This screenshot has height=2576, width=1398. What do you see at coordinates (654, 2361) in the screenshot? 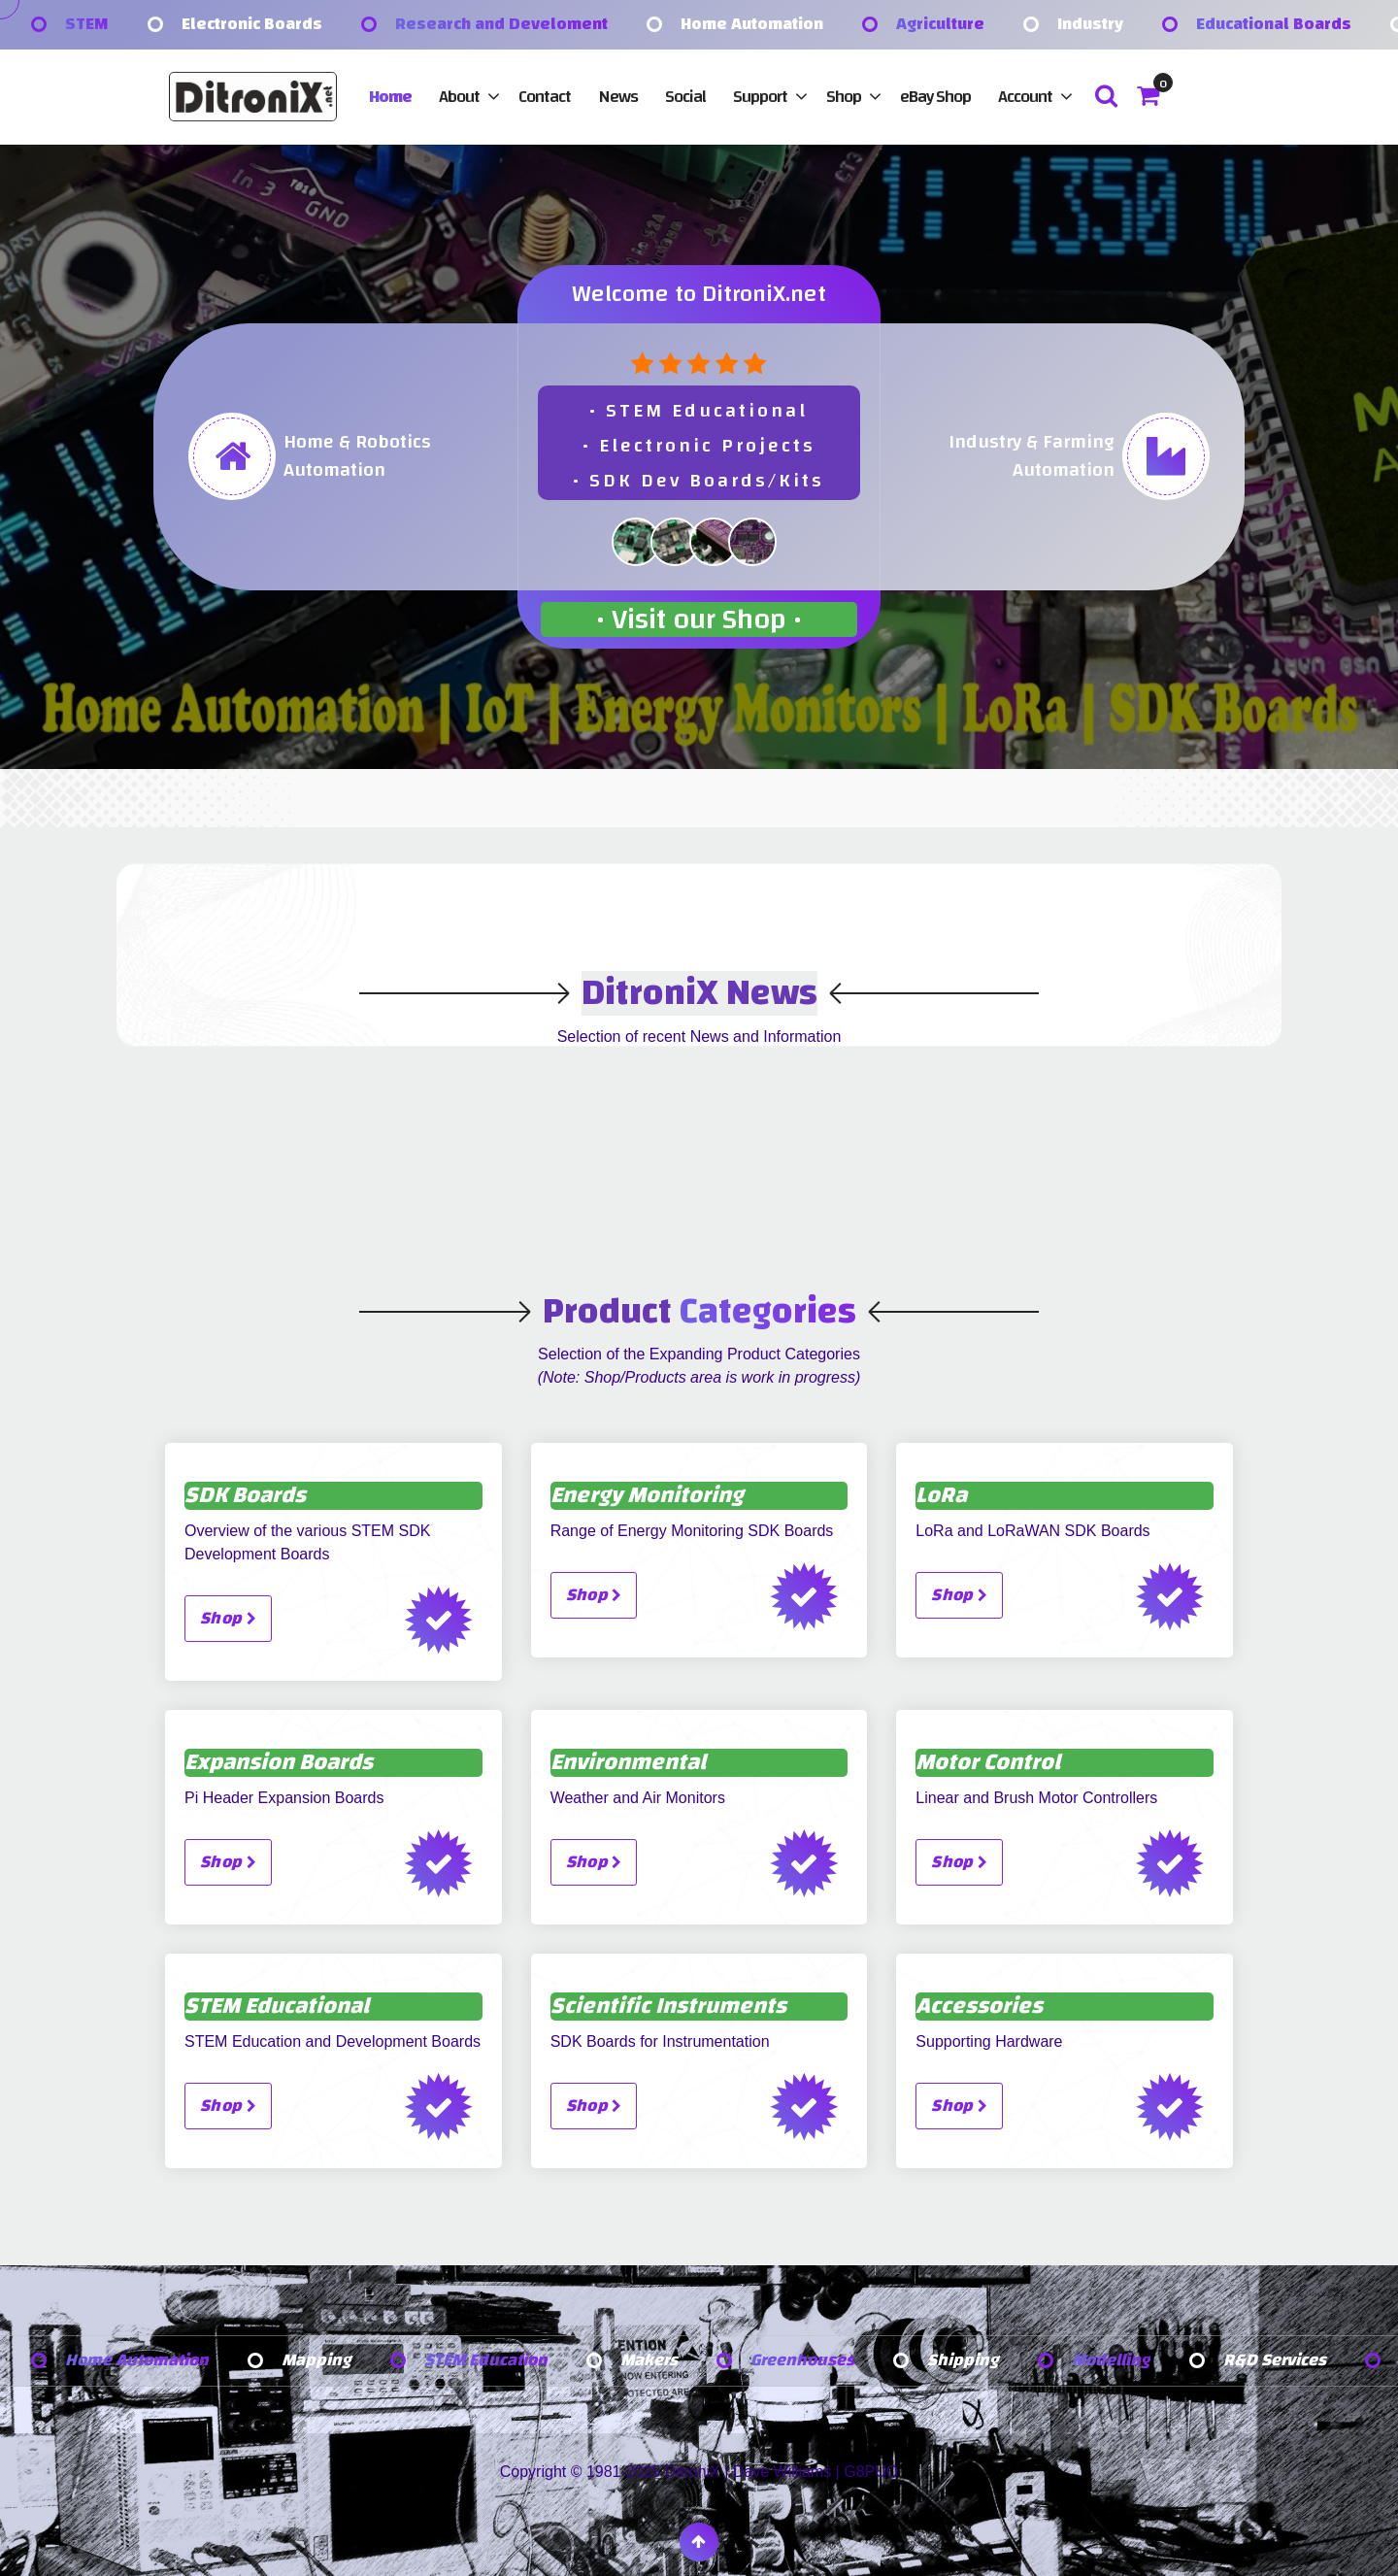
I see `Makers` at bounding box center [654, 2361].